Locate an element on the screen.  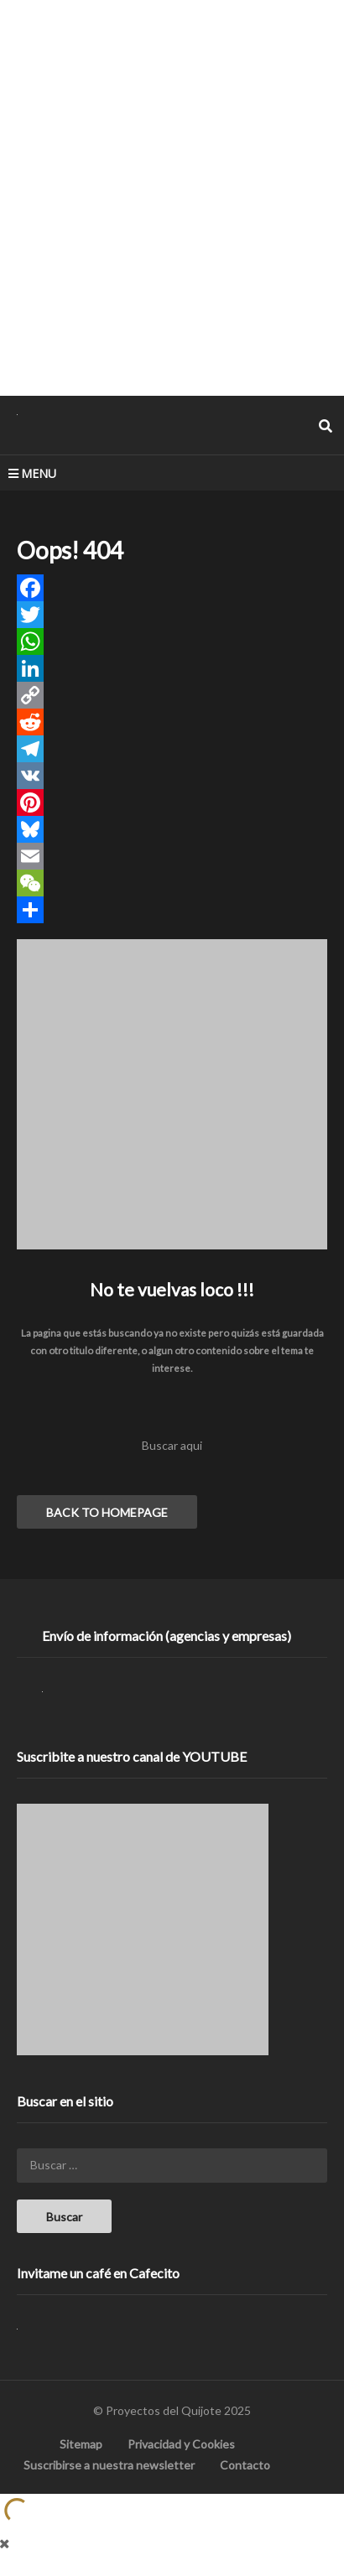
Privacidad y Cookies is located at coordinates (181, 2444).